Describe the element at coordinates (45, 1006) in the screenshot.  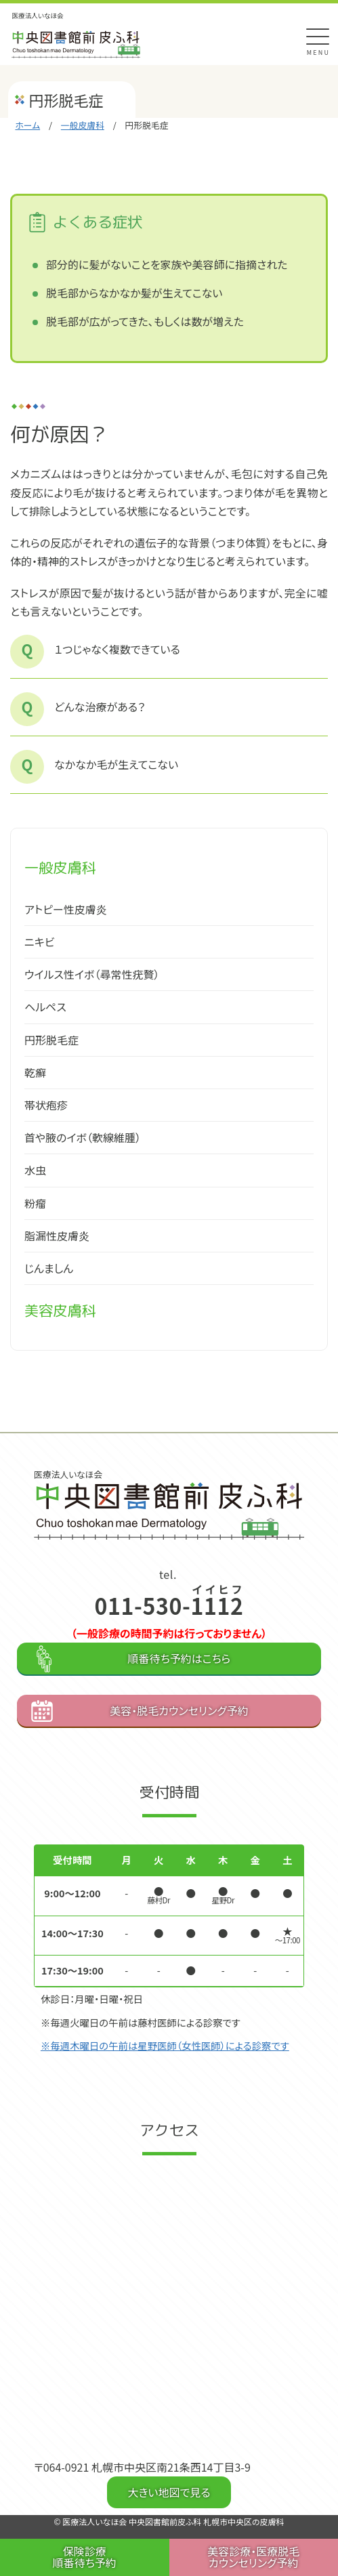
I see `ヘルペス` at that location.